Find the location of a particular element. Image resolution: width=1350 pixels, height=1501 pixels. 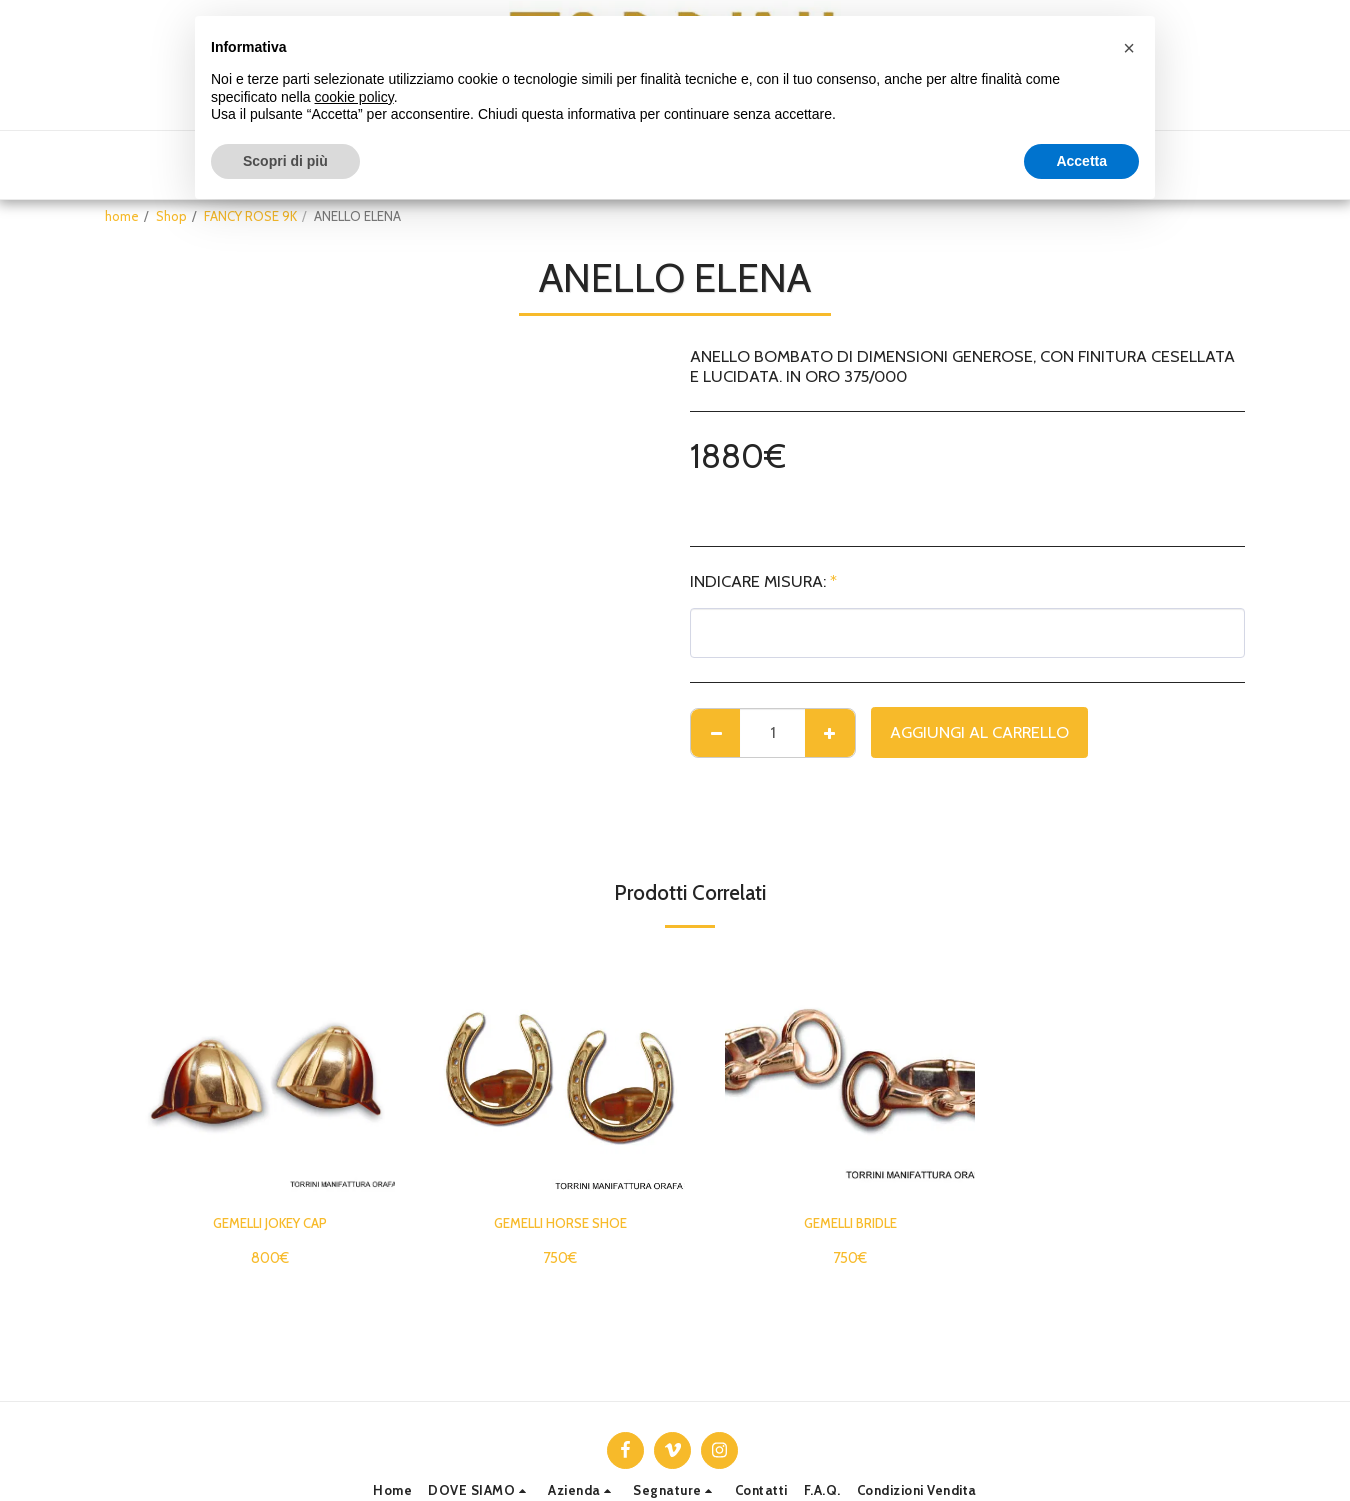

GEMELLI HORSE SHOE is located at coordinates (560, 1226).